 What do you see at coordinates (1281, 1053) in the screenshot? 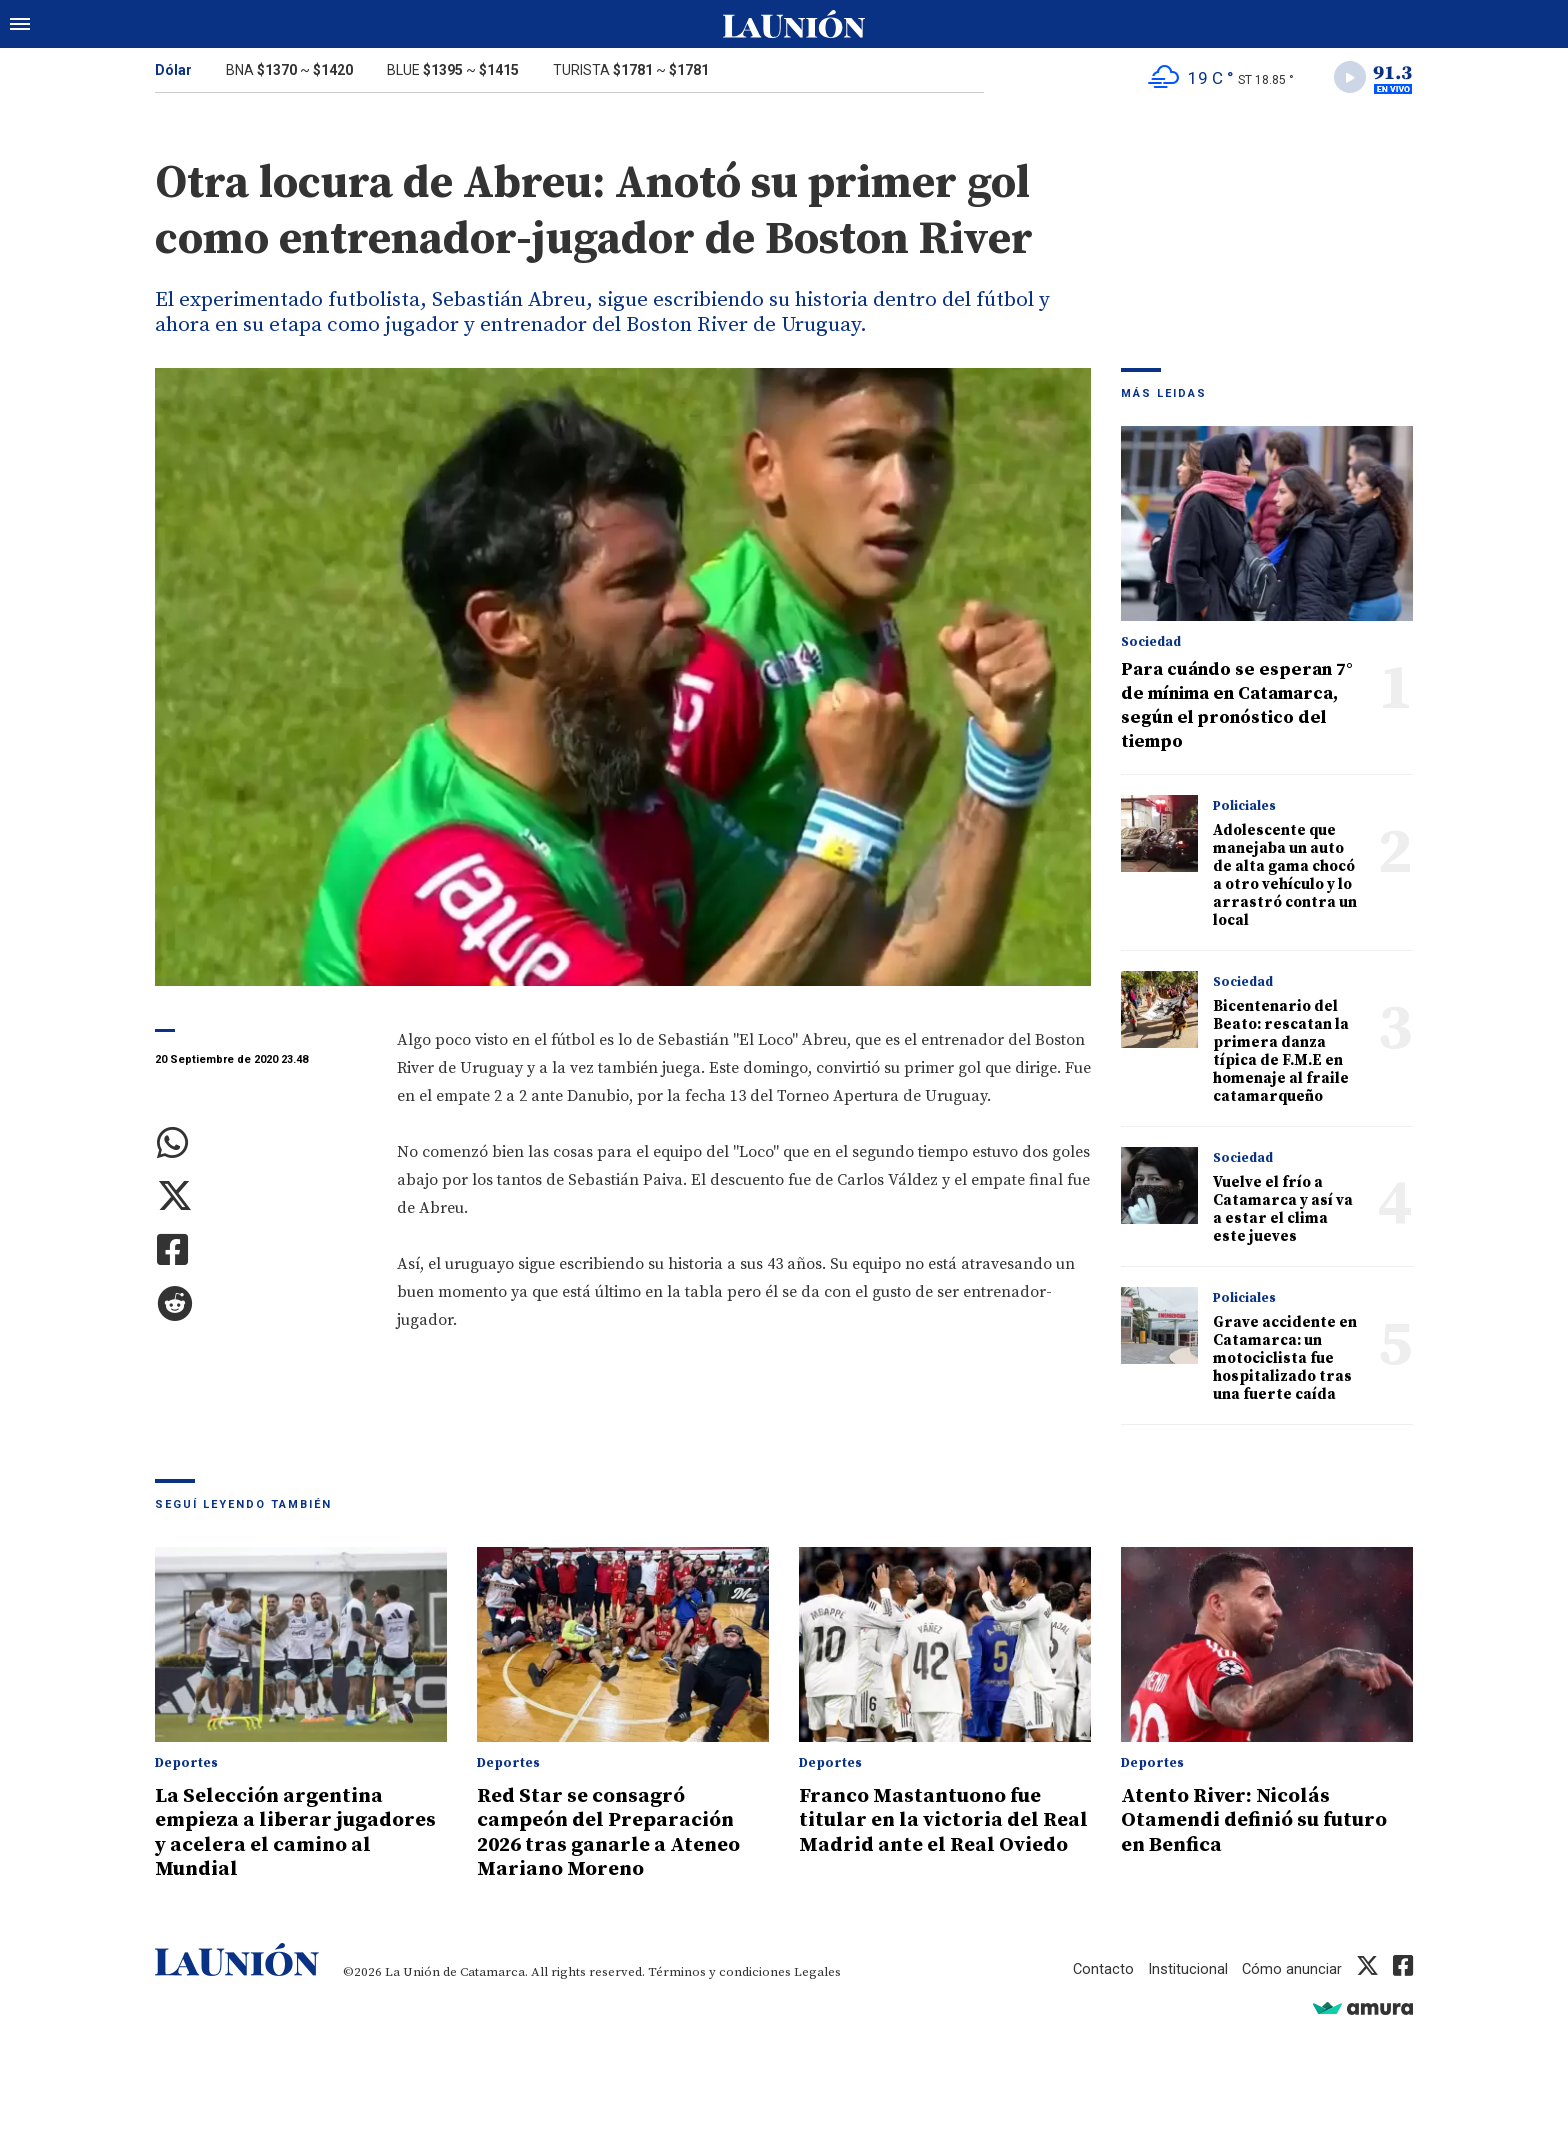
I see `Bicentenario del Beato: rescatan la primera danza típica de F.M.E en homenaje al fraile catamarqueño` at bounding box center [1281, 1053].